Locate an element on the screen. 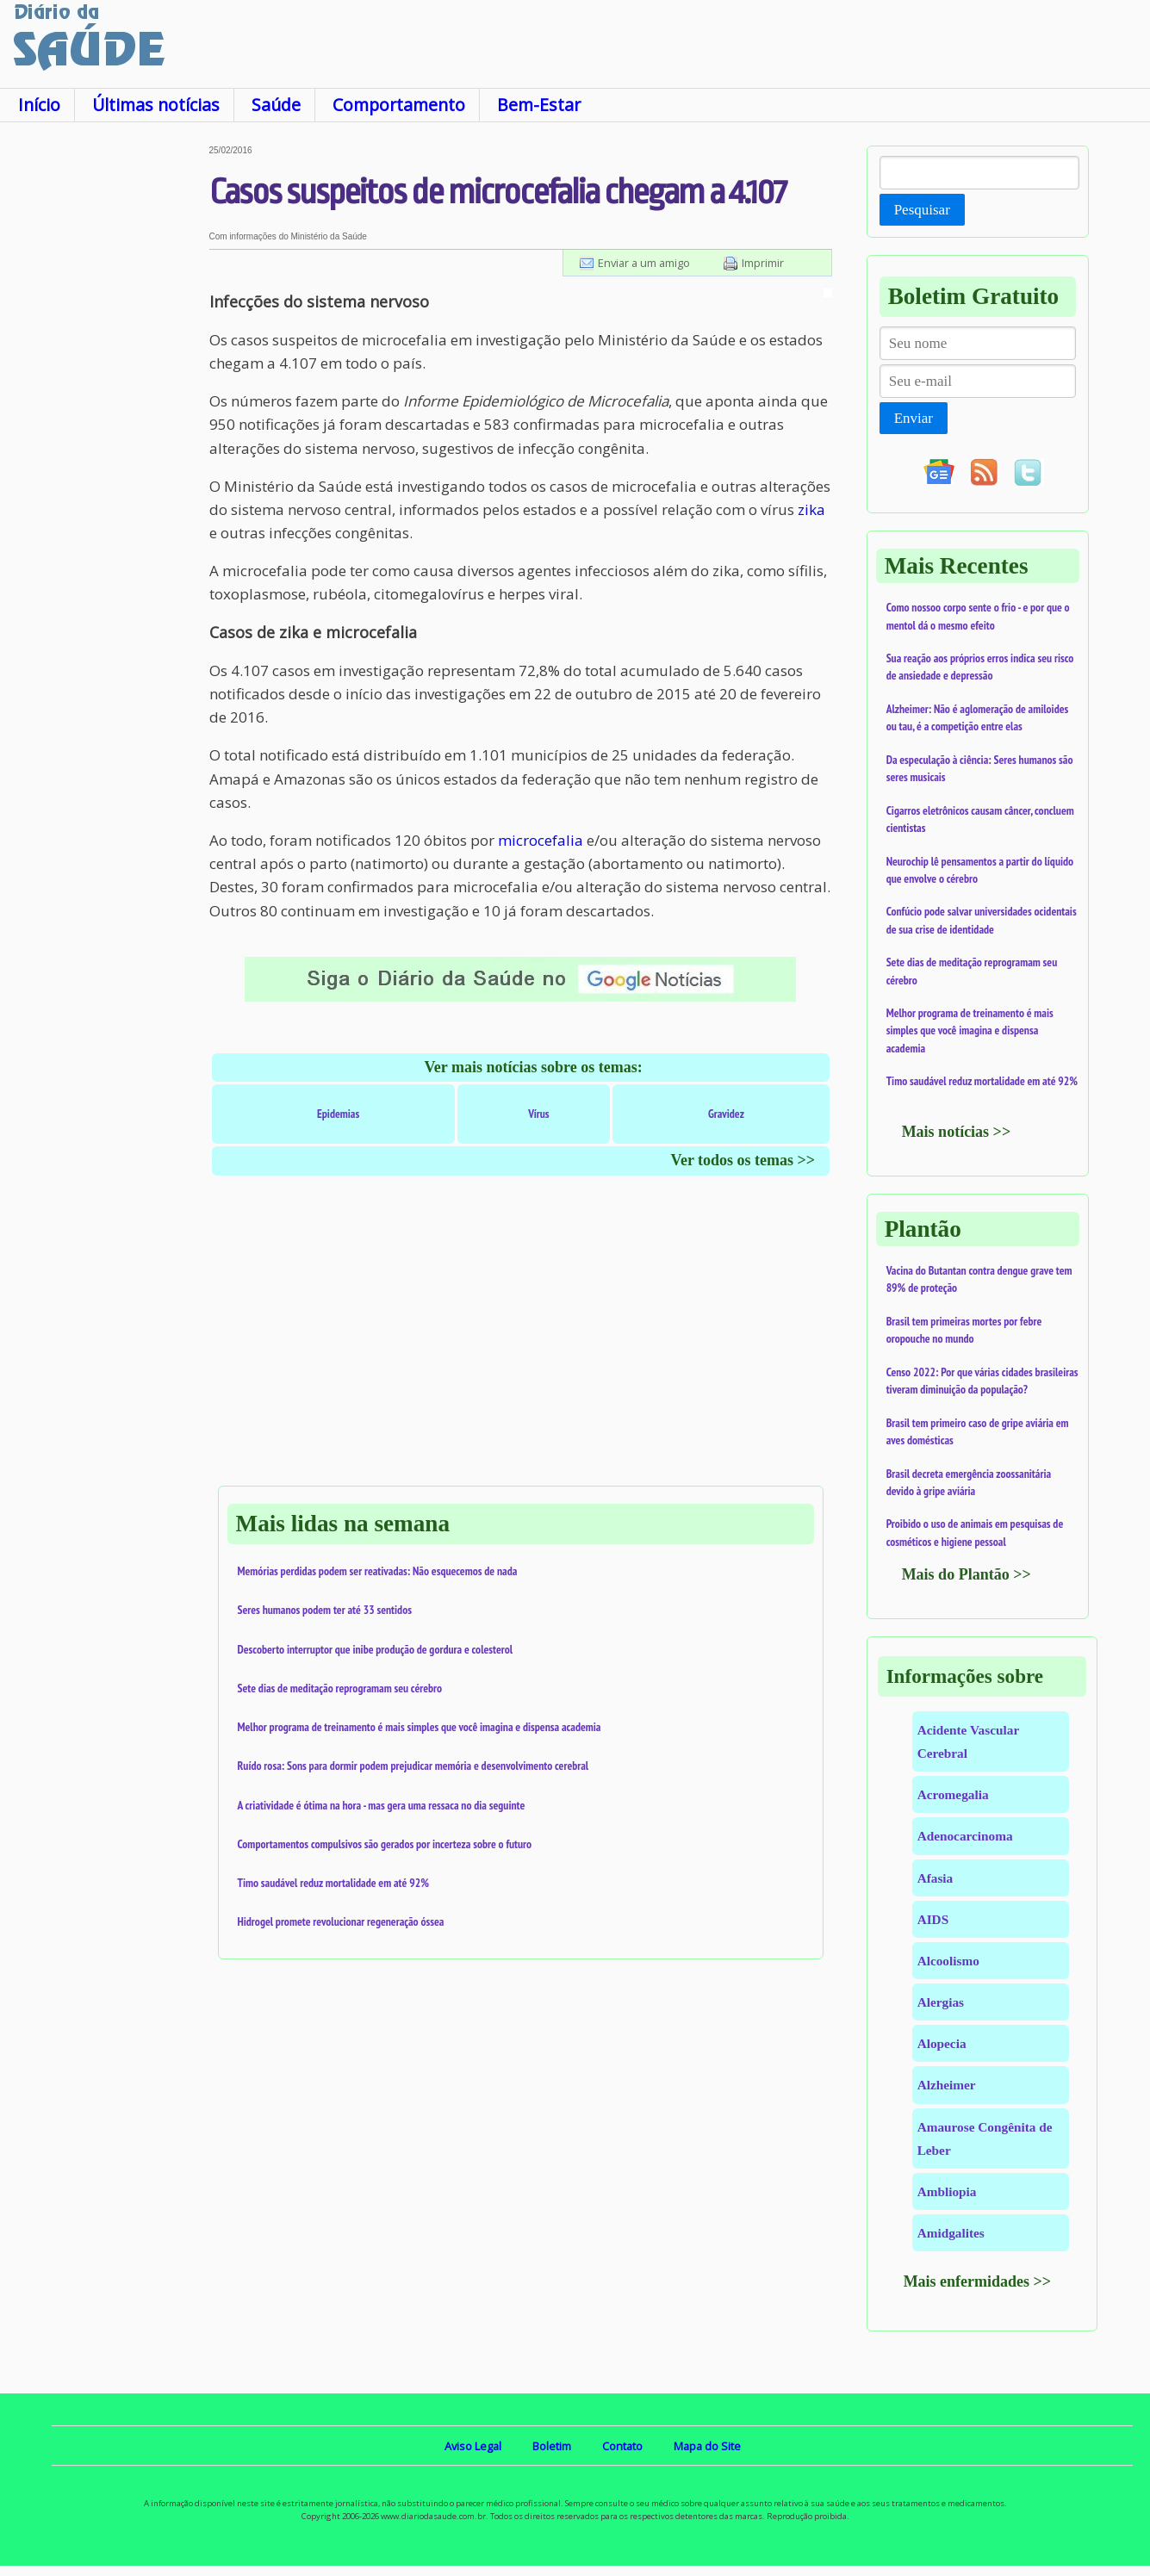  Sete dias de meditação reprogramam seu cérebro is located at coordinates (340, 1688).